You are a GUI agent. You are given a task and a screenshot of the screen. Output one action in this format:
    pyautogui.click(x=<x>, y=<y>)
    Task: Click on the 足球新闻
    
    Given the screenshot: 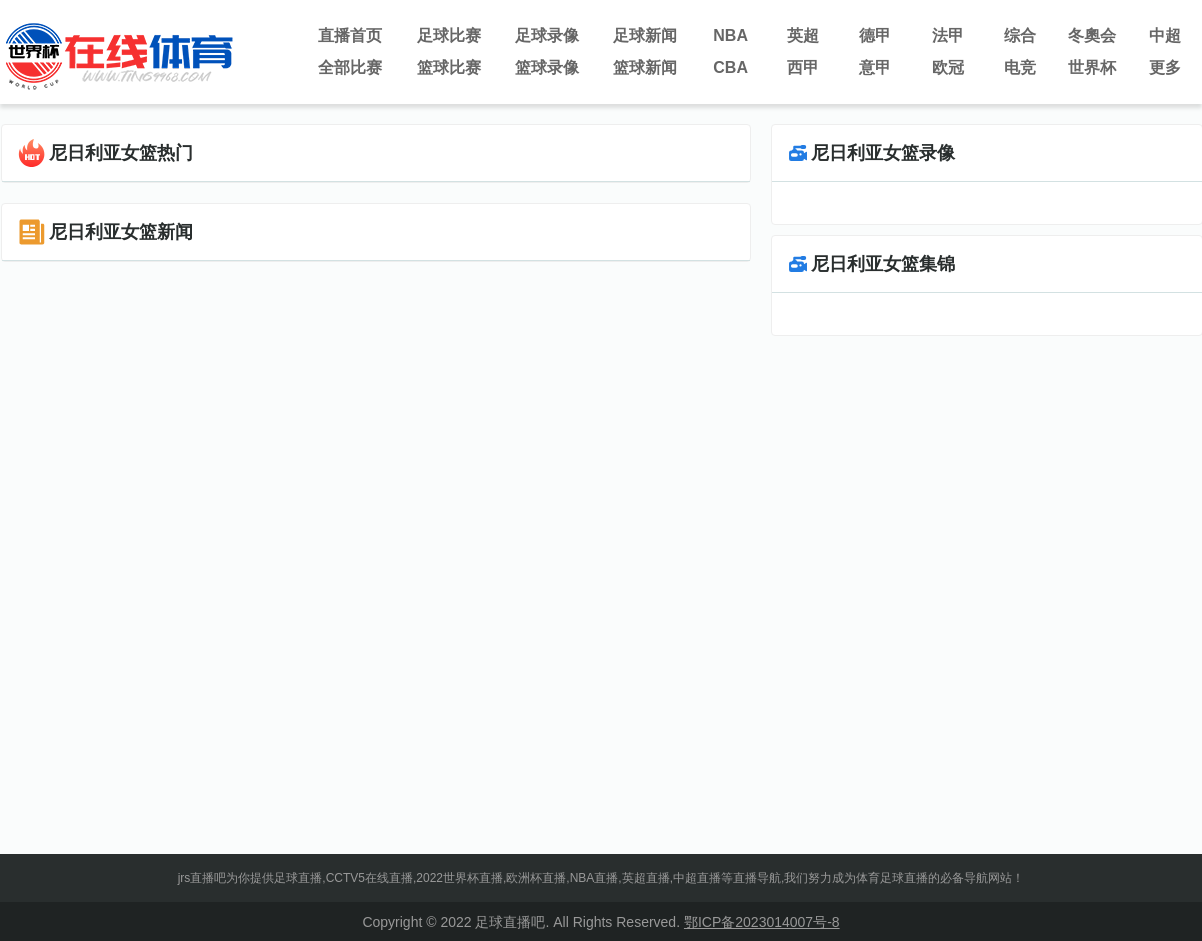 What is the action you would take?
    pyautogui.click(x=645, y=35)
    